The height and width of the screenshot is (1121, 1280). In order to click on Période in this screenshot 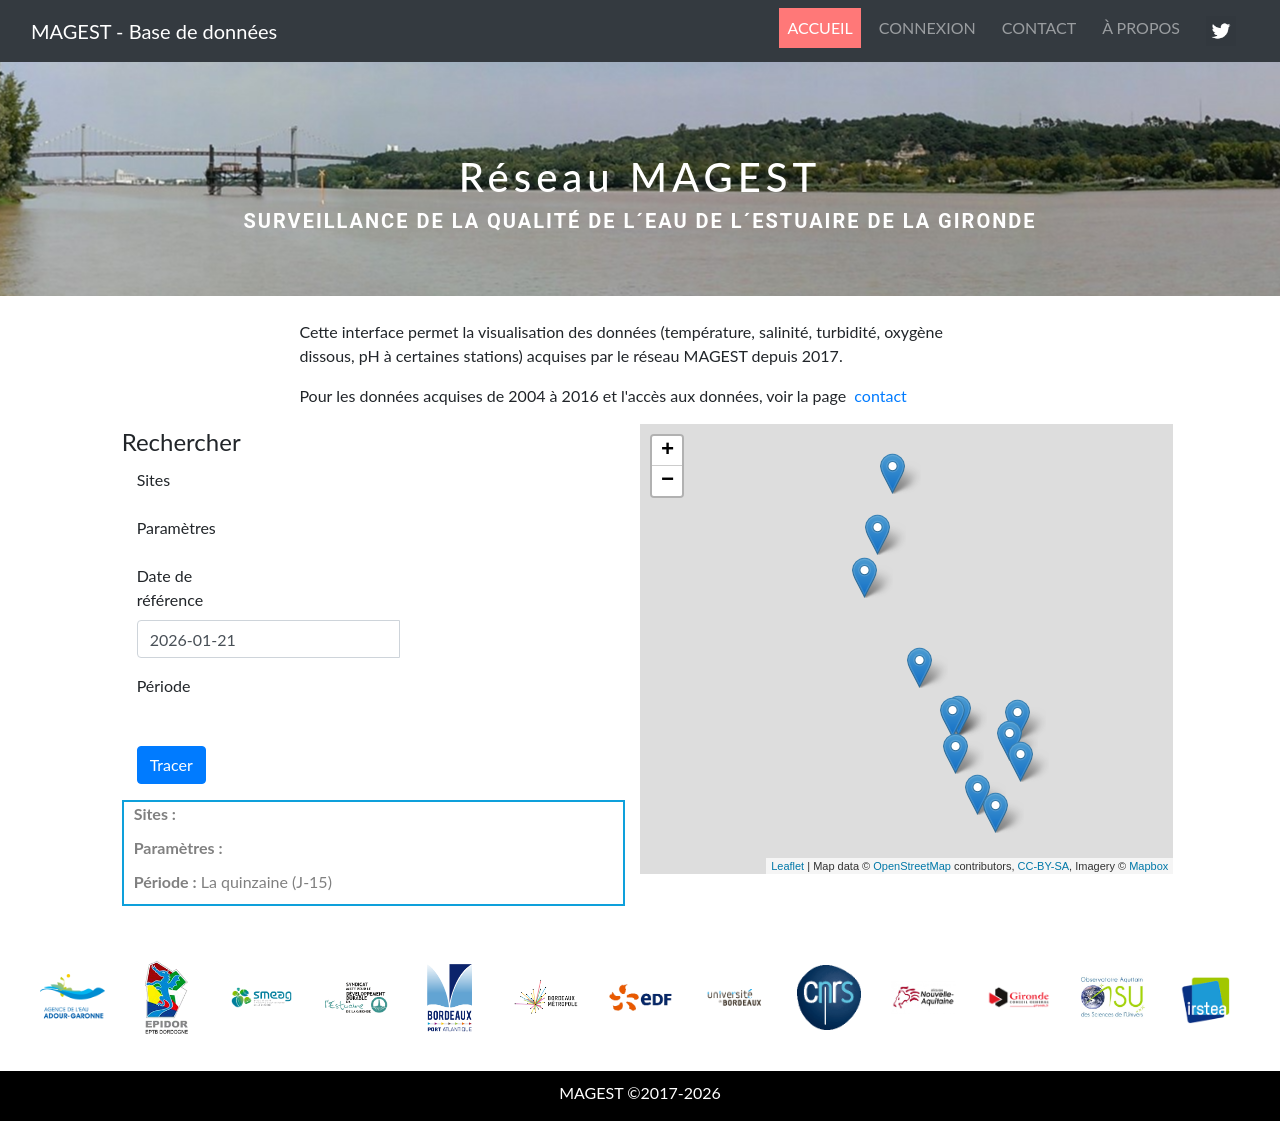, I will do `click(164, 685)`.